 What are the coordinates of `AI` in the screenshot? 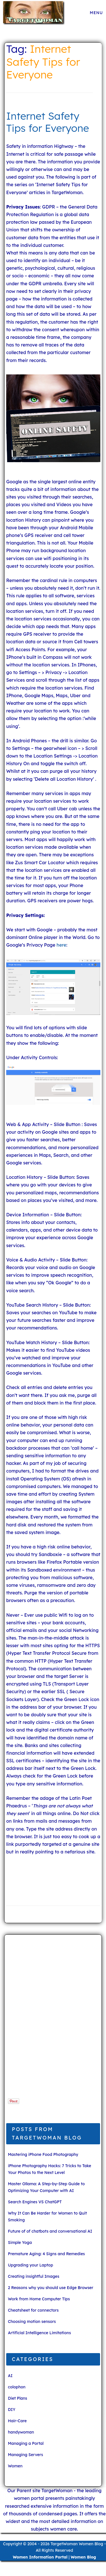 It's located at (10, 2375).